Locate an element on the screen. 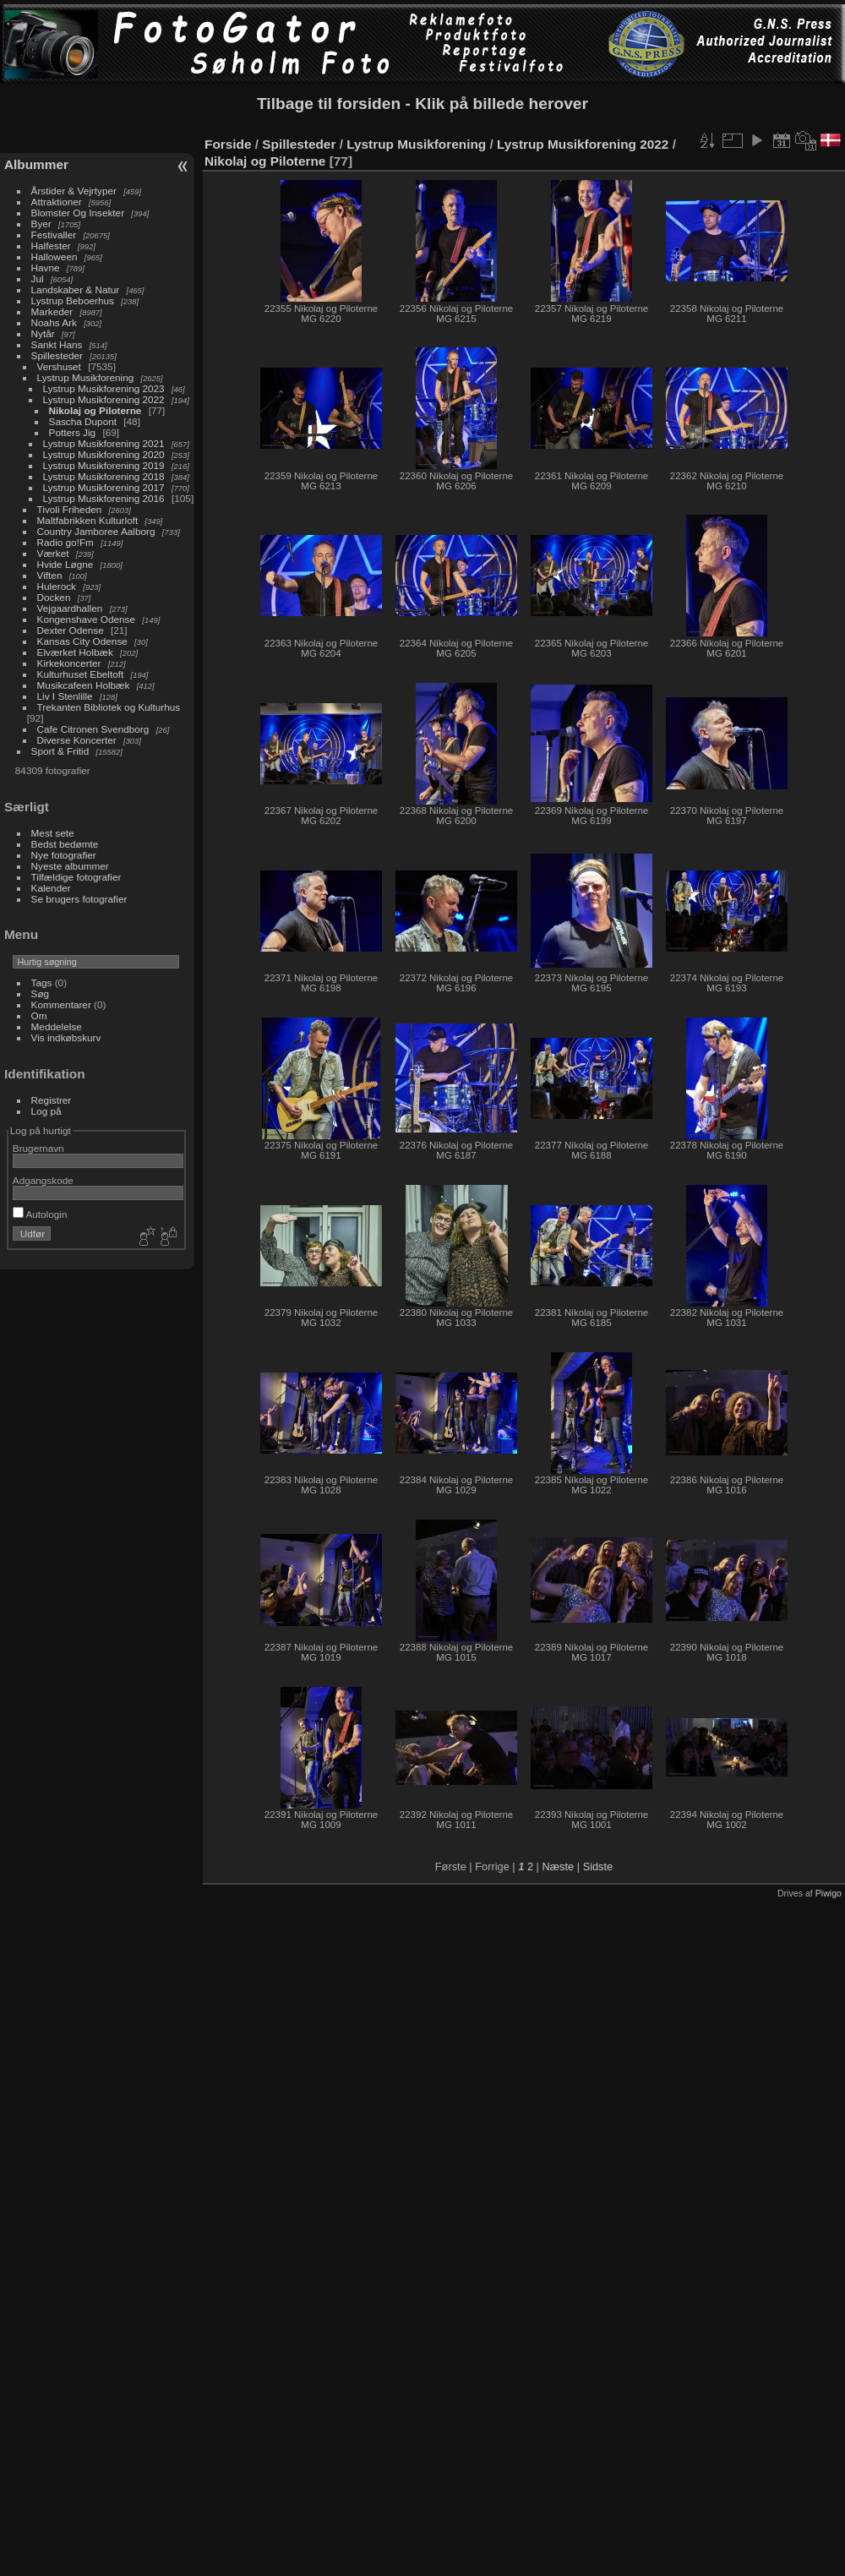 The image size is (845, 2576). Næste is located at coordinates (558, 1866).